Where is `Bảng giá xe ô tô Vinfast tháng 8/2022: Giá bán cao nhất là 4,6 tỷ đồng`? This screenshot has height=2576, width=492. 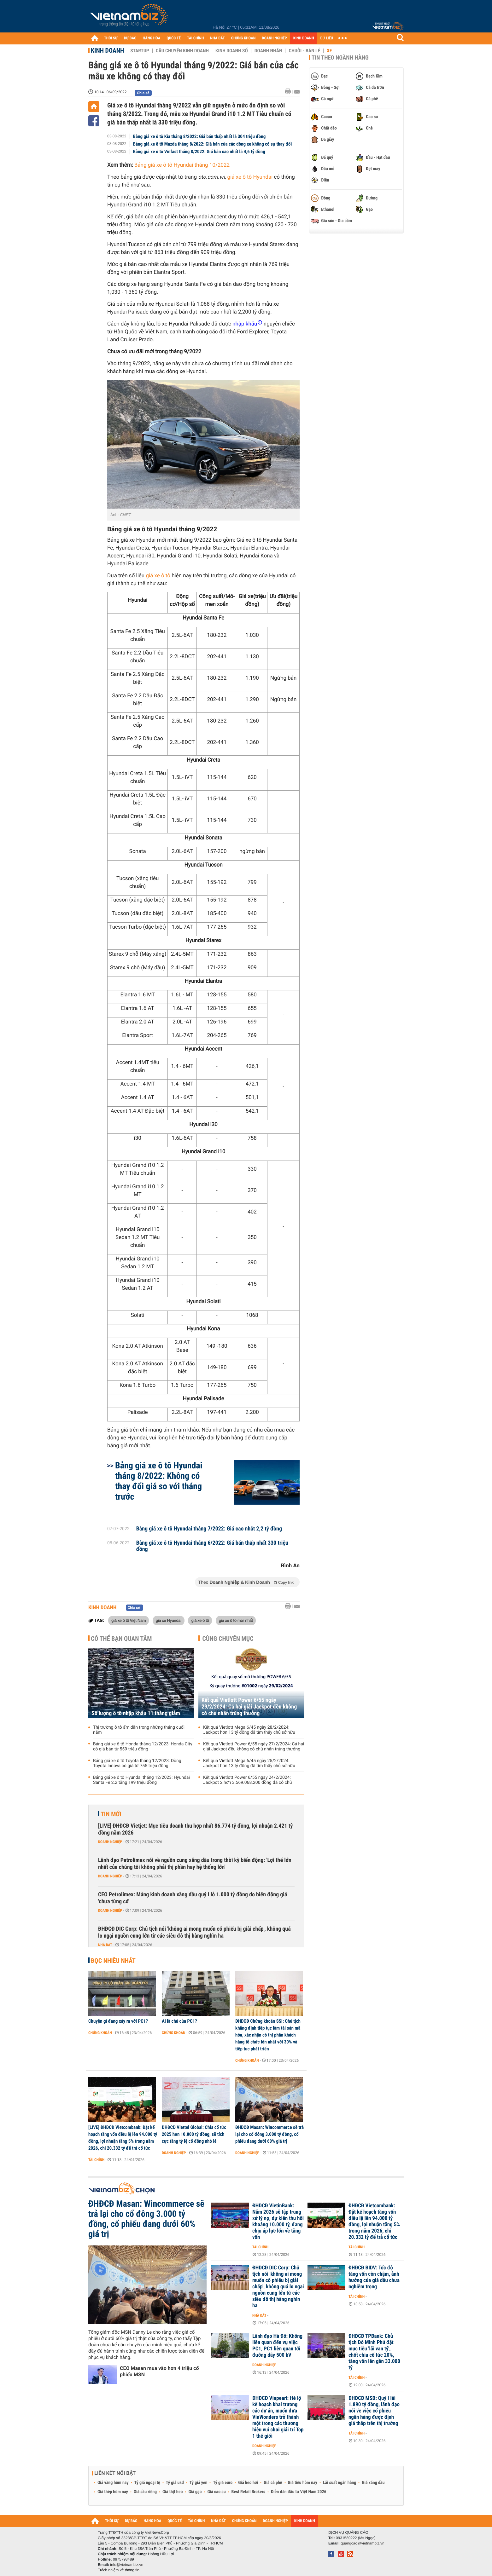
Bảng giá xe ô tô Vinfast tháng 8/2022: Giá bán cao nhất là 4,6 tỷ đồng is located at coordinates (199, 151).